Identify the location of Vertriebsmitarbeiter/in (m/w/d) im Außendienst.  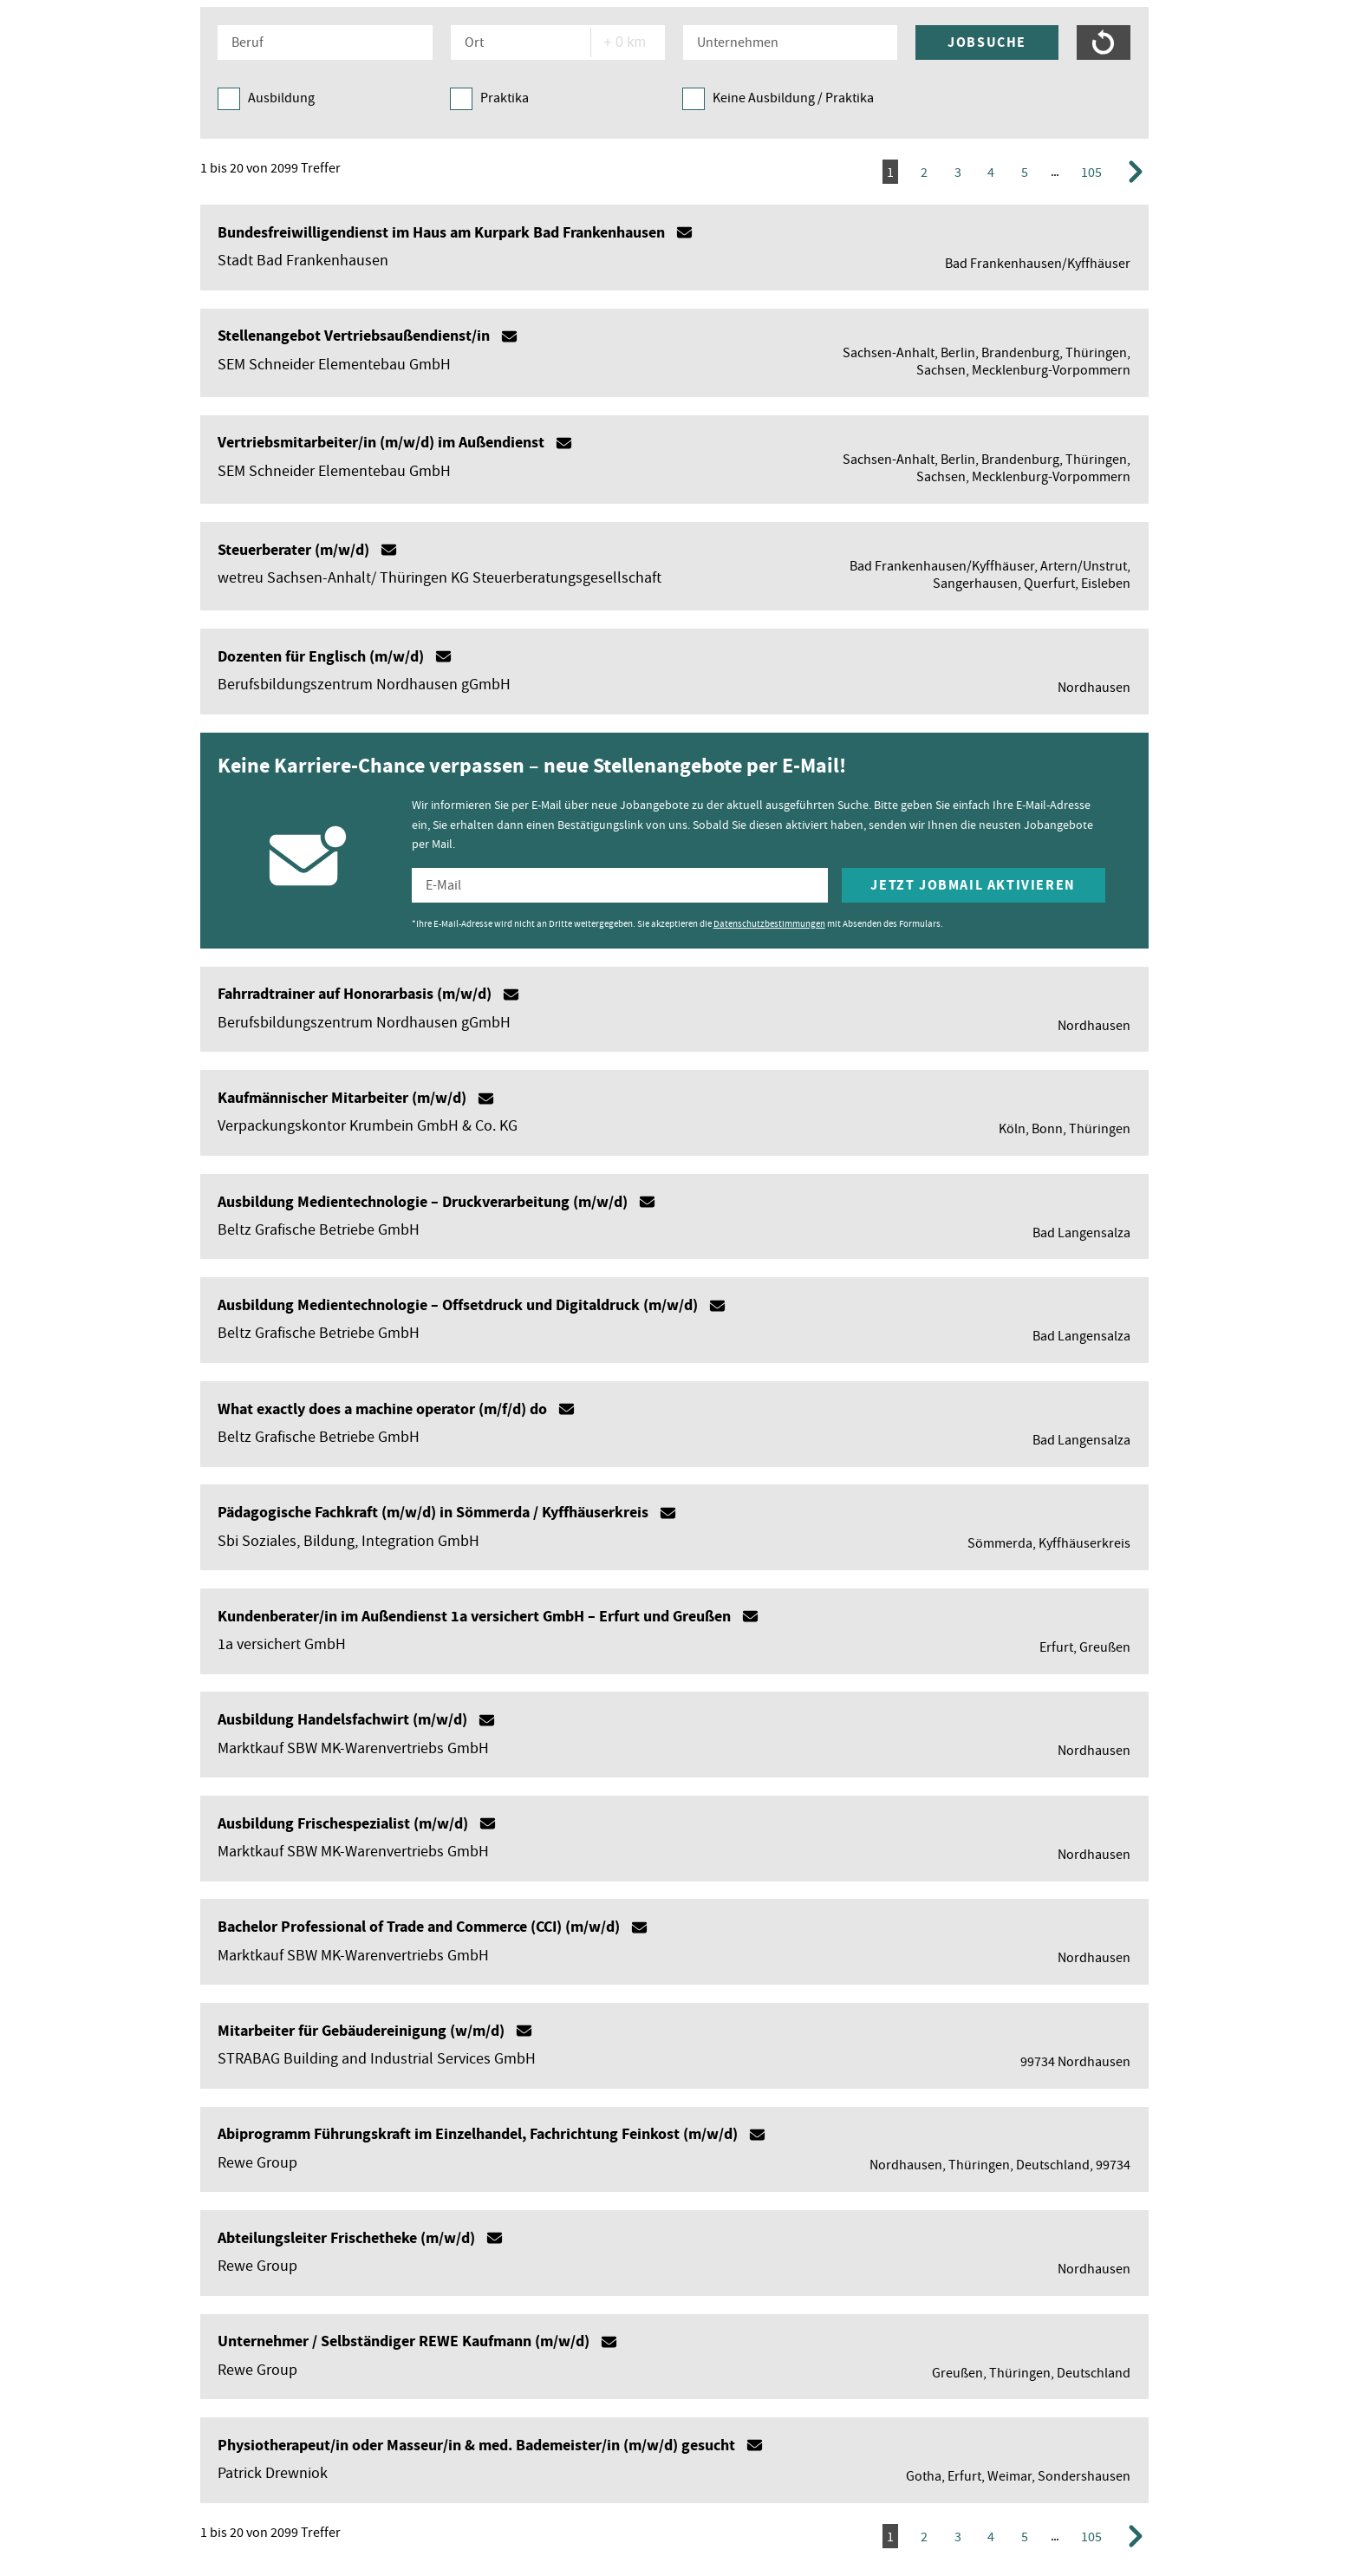
(381, 442).